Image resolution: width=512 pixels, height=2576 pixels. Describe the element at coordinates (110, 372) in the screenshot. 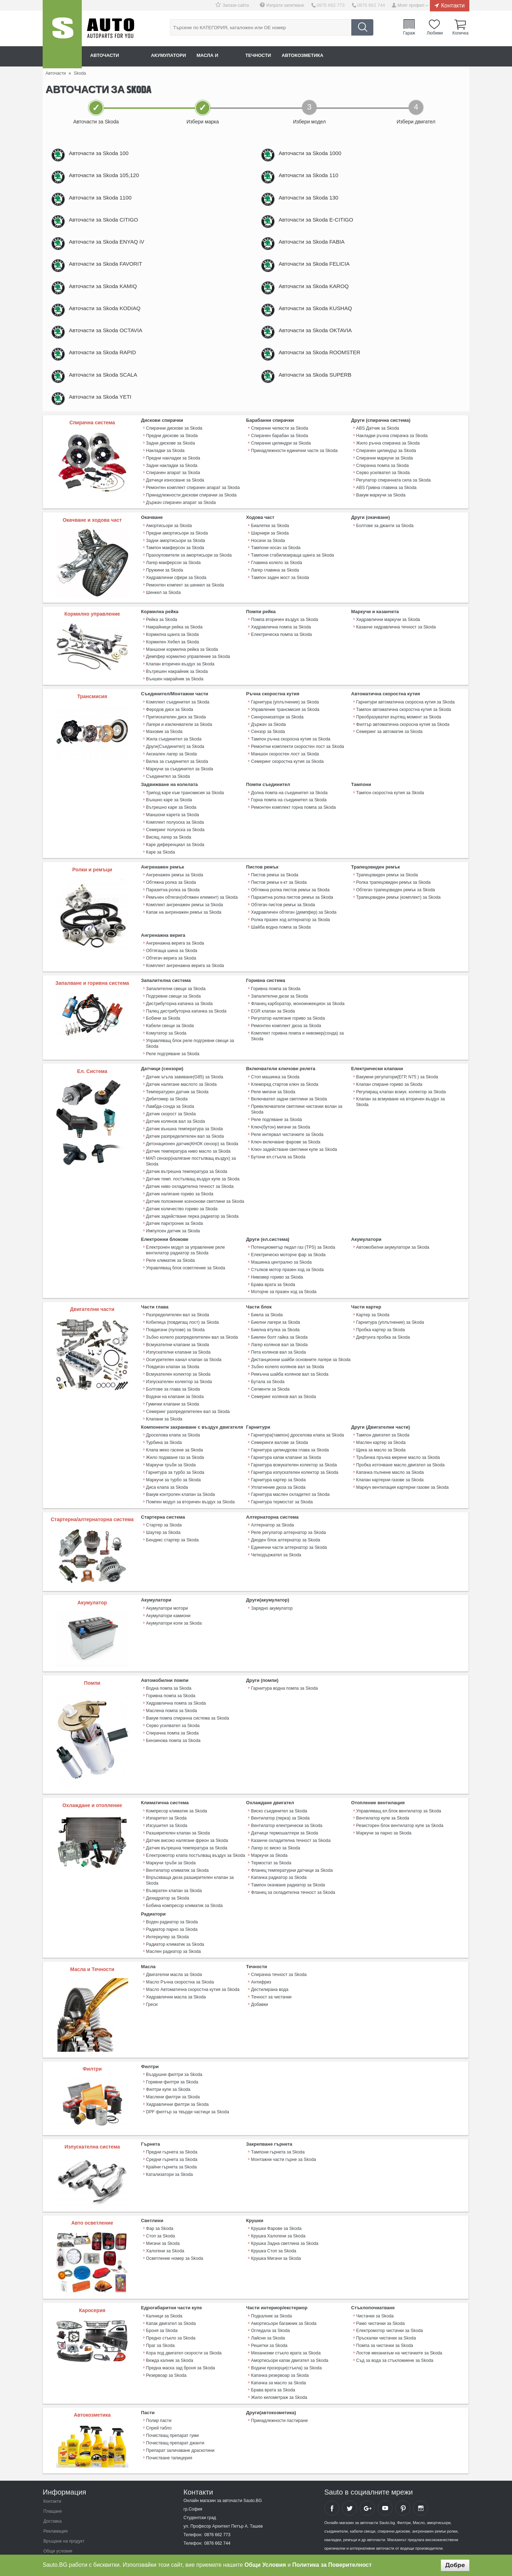

I see `Авточасти за Skoda RAPID` at that location.